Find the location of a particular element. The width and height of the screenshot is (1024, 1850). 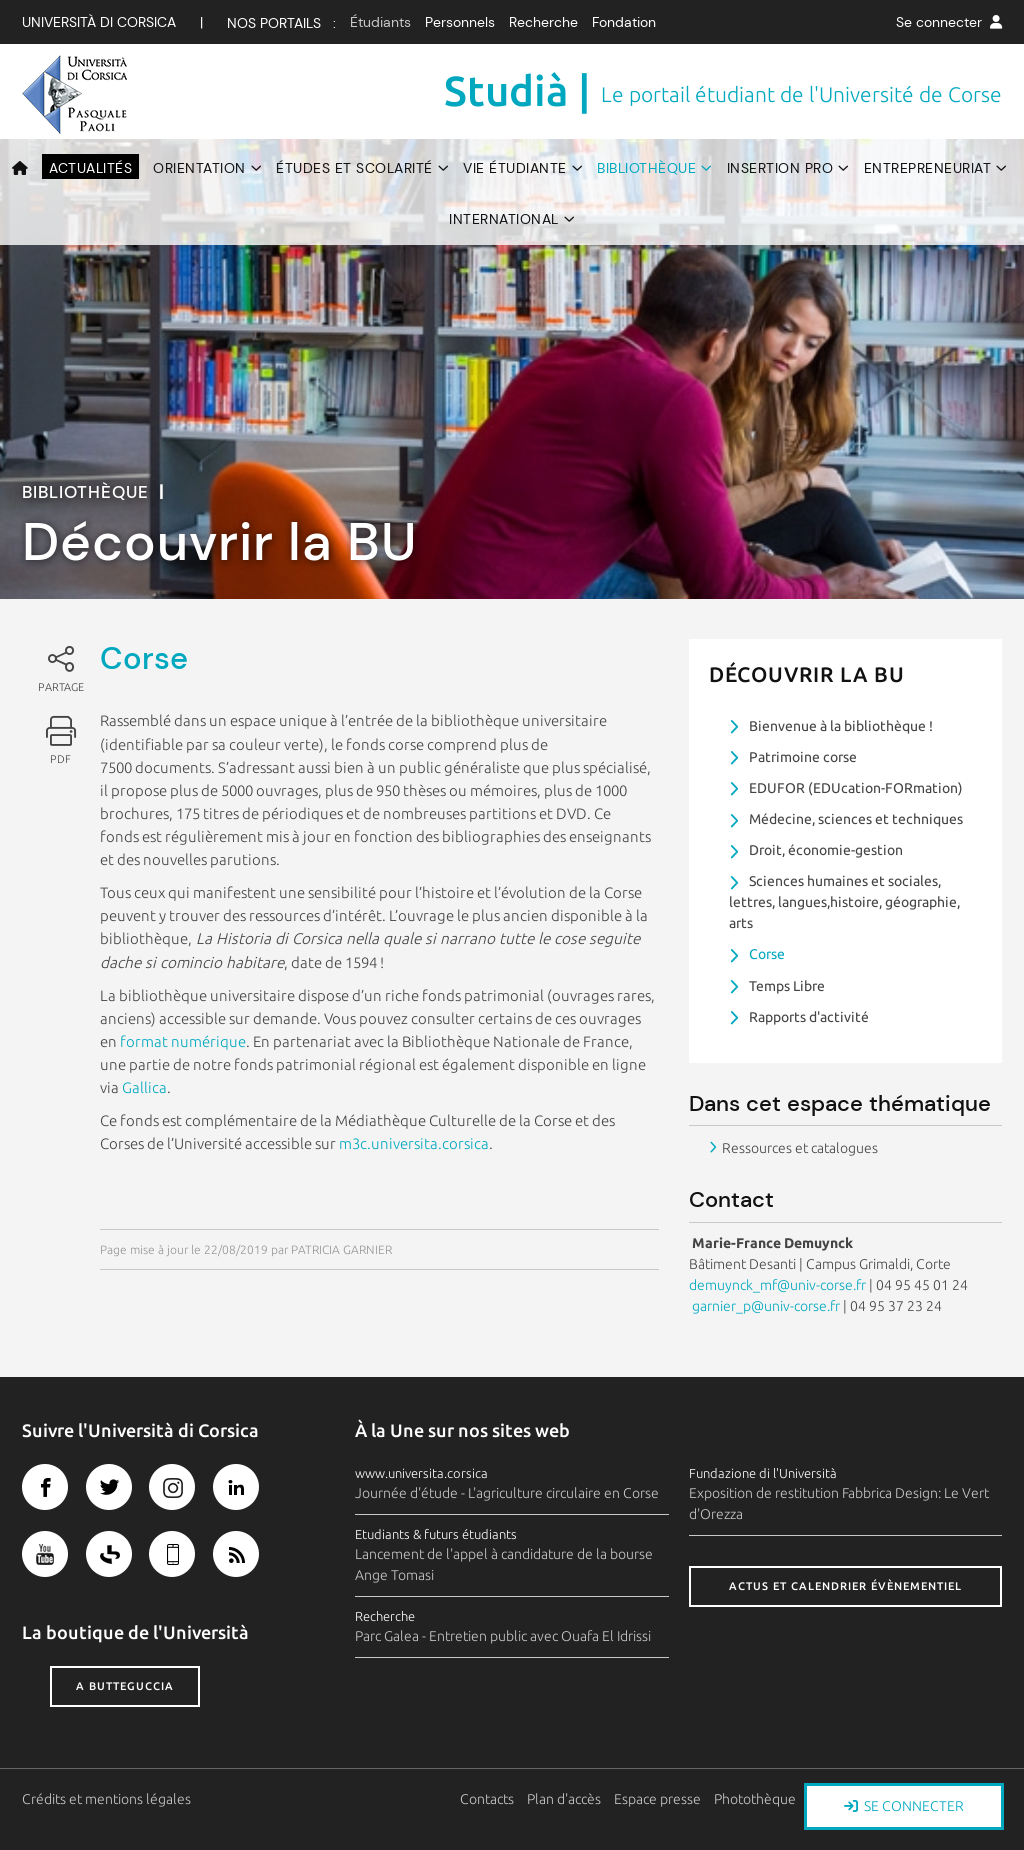

Se connecter is located at coordinates (949, 22).